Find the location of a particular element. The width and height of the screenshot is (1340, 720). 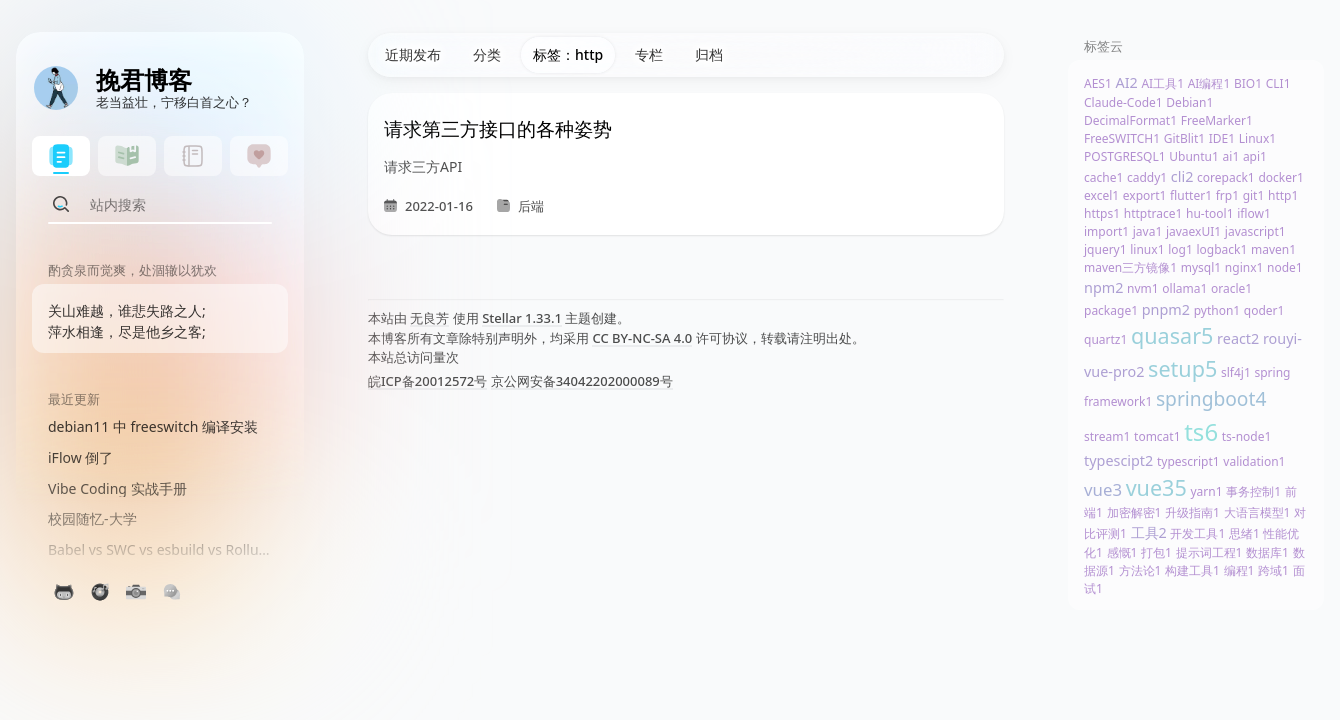

typescipt is located at coordinates (1118, 460).